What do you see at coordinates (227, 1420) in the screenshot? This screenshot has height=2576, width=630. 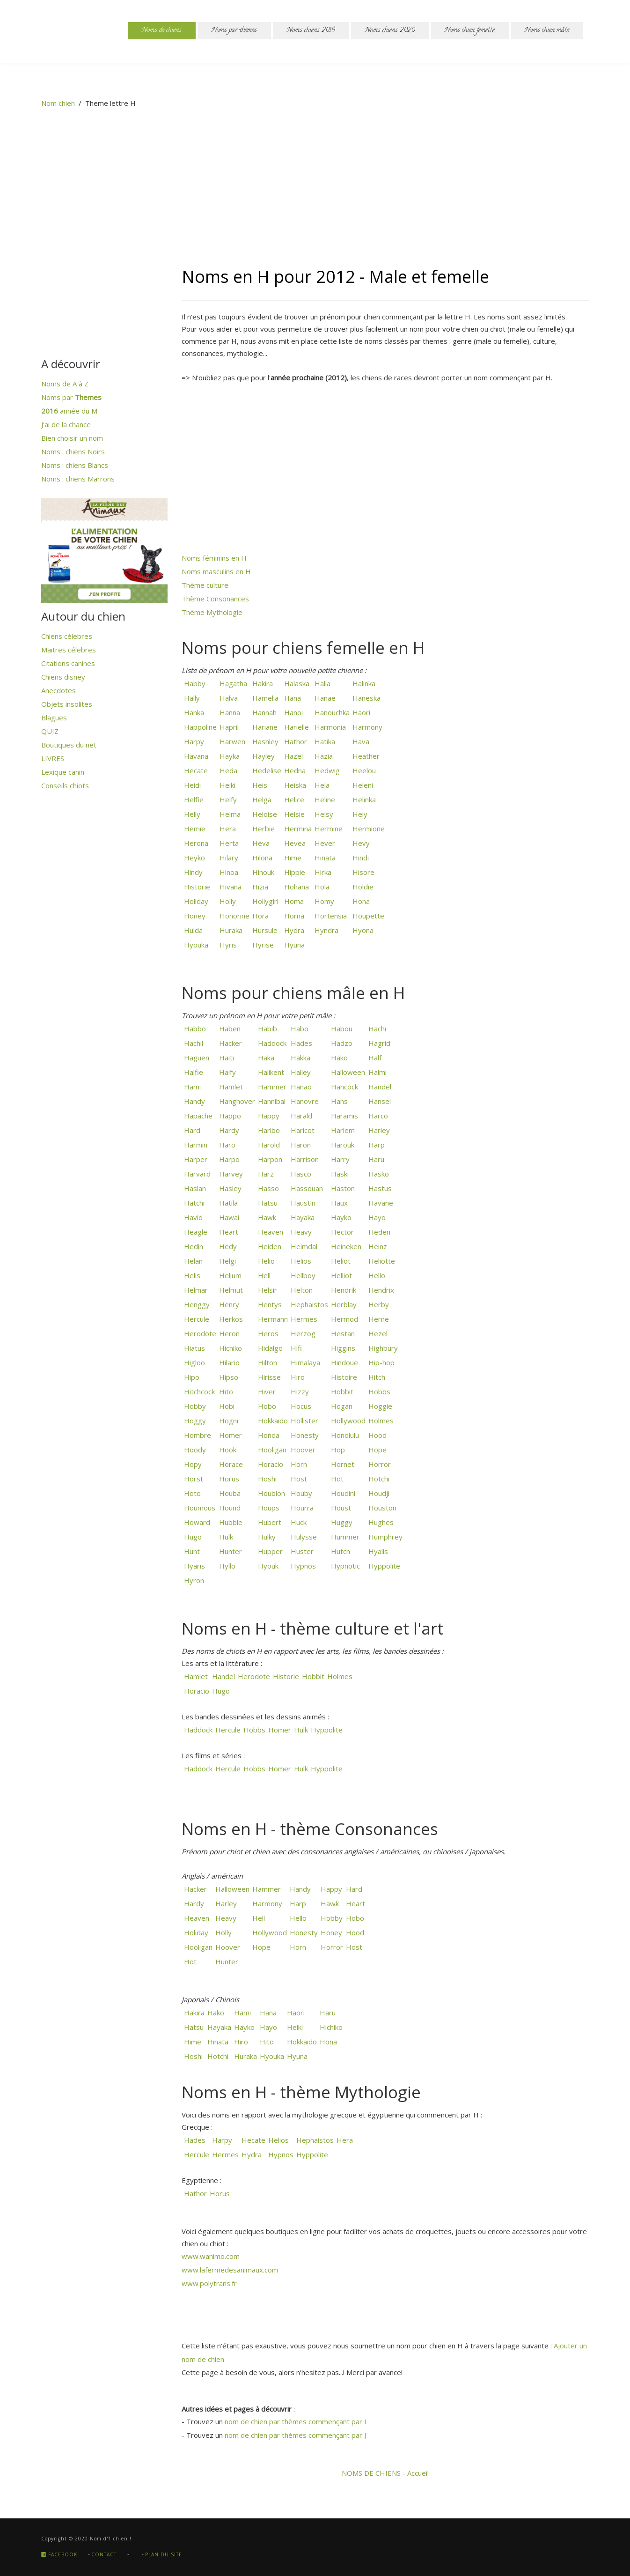 I see `Hogni` at bounding box center [227, 1420].